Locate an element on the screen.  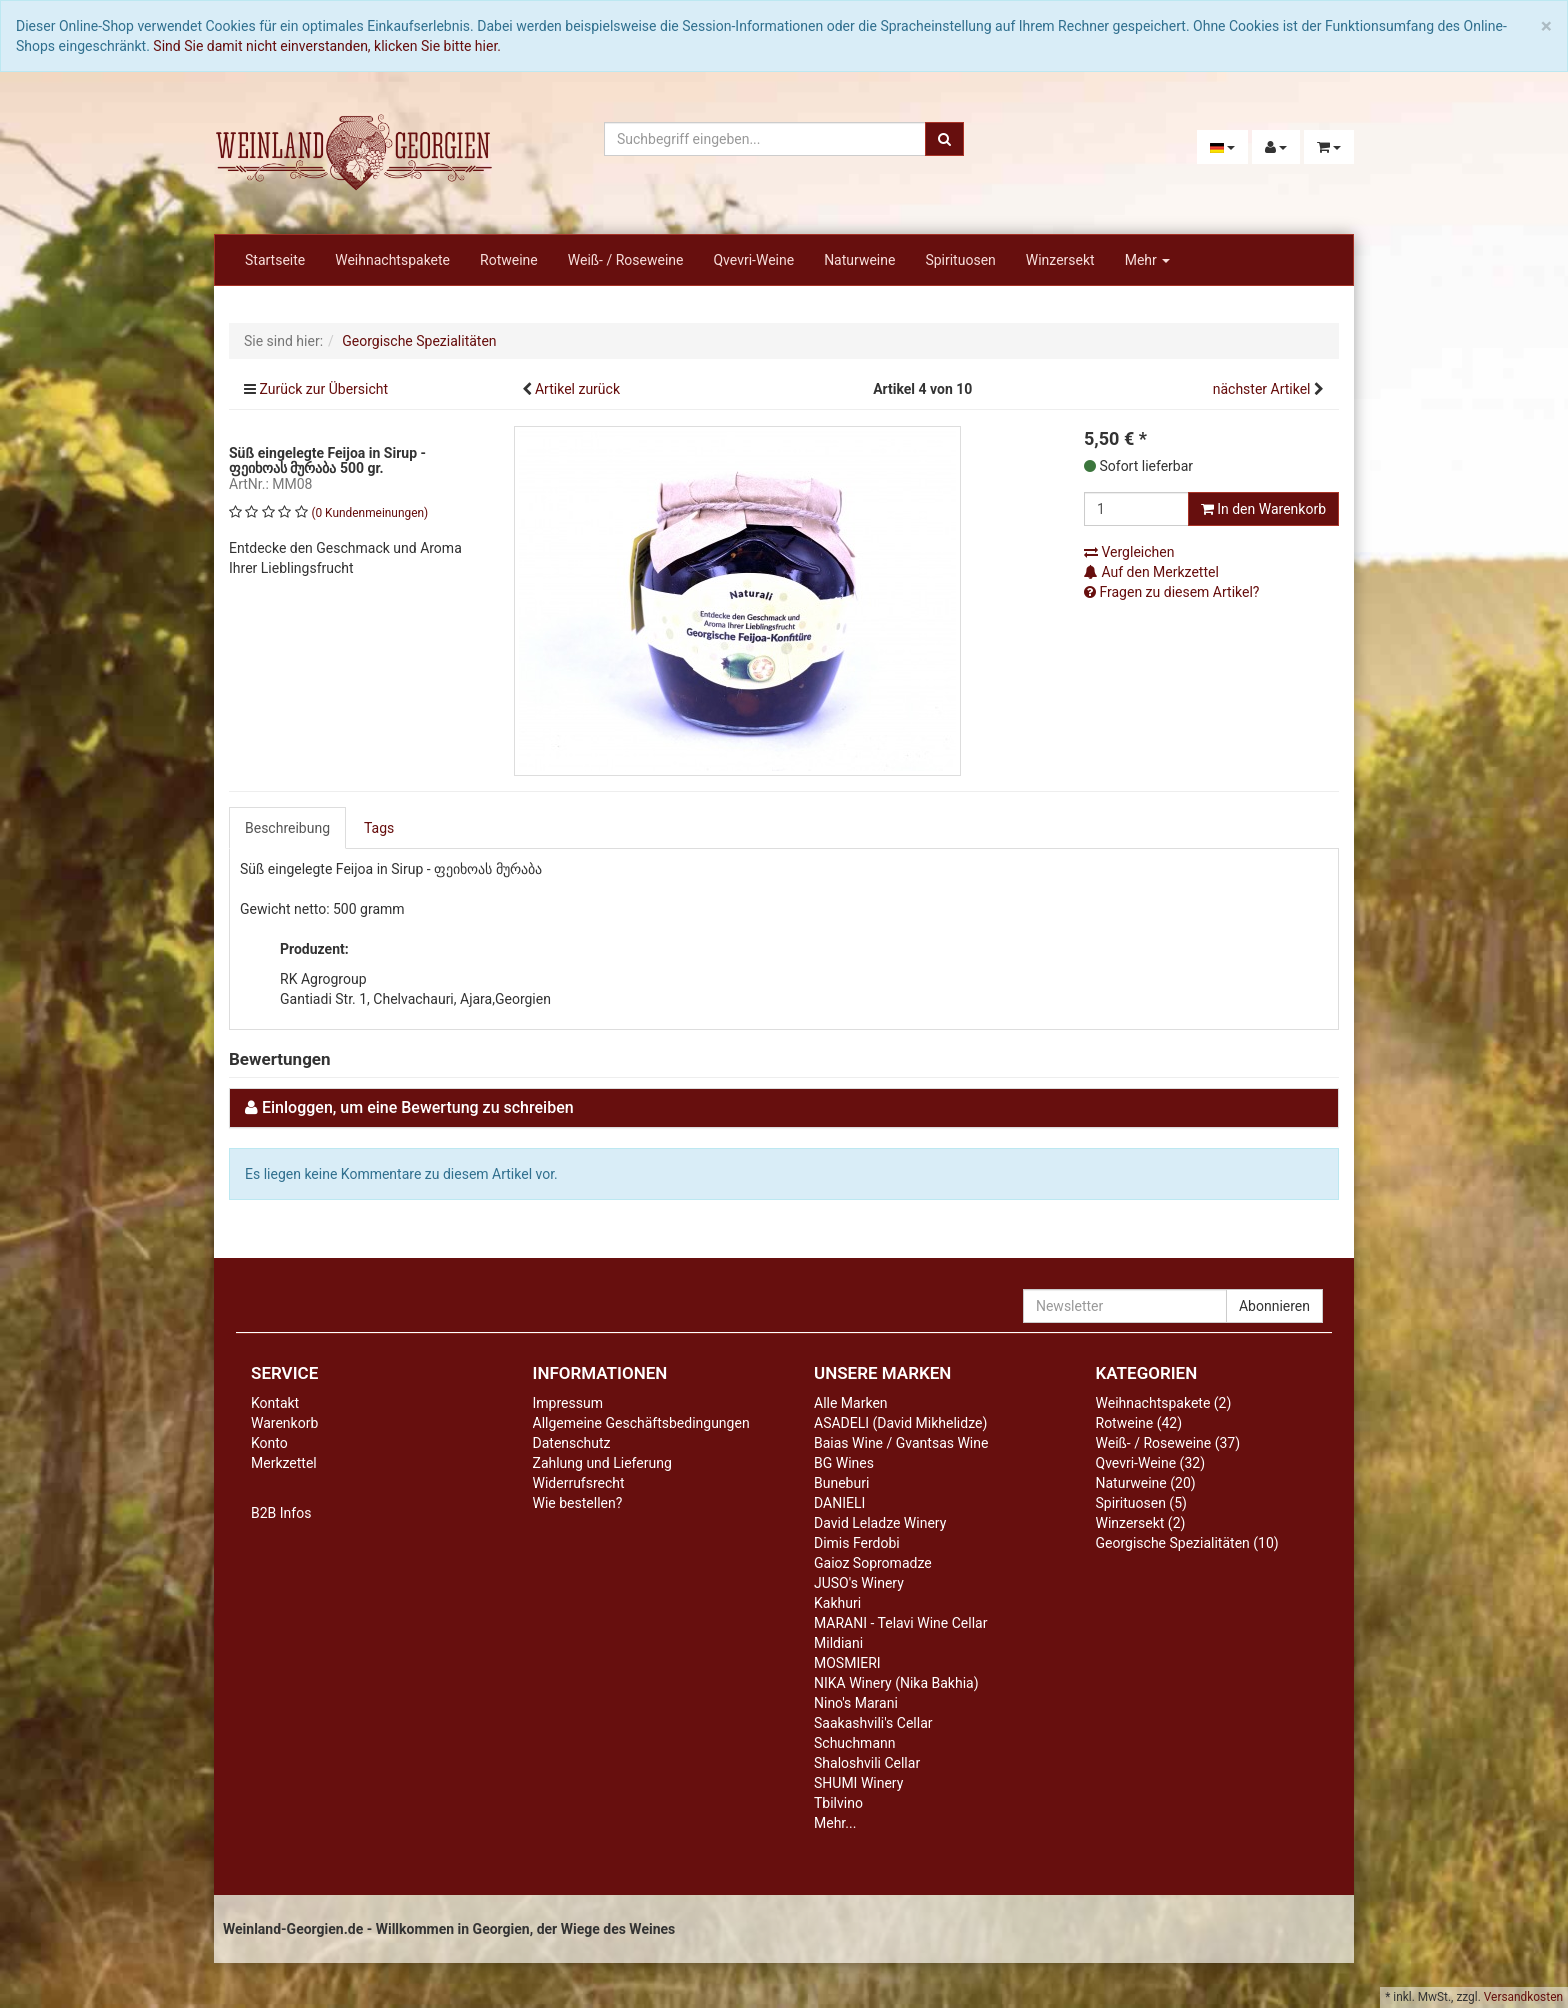
Spirituosen is located at coordinates (960, 260).